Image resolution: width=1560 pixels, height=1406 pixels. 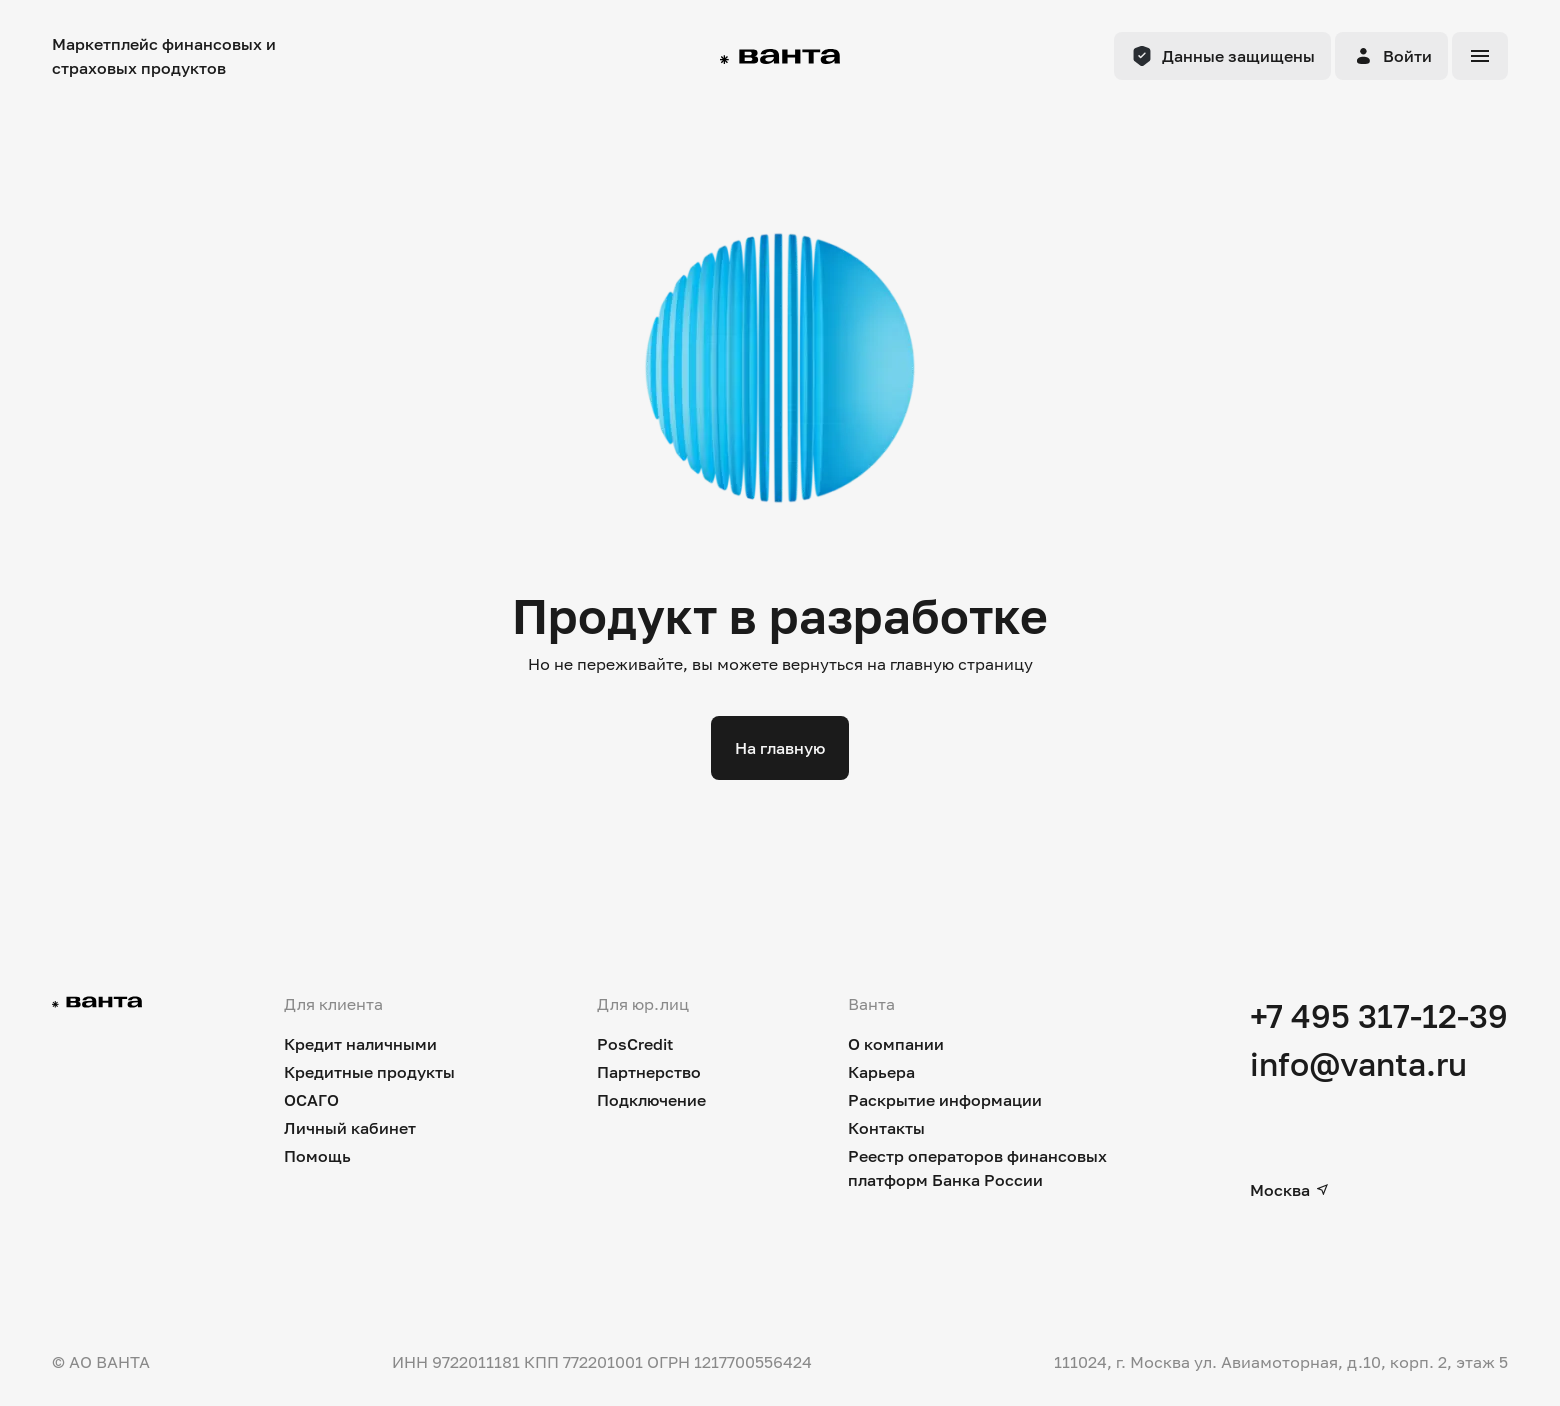 What do you see at coordinates (649, 1072) in the screenshot?
I see `Партнерство` at bounding box center [649, 1072].